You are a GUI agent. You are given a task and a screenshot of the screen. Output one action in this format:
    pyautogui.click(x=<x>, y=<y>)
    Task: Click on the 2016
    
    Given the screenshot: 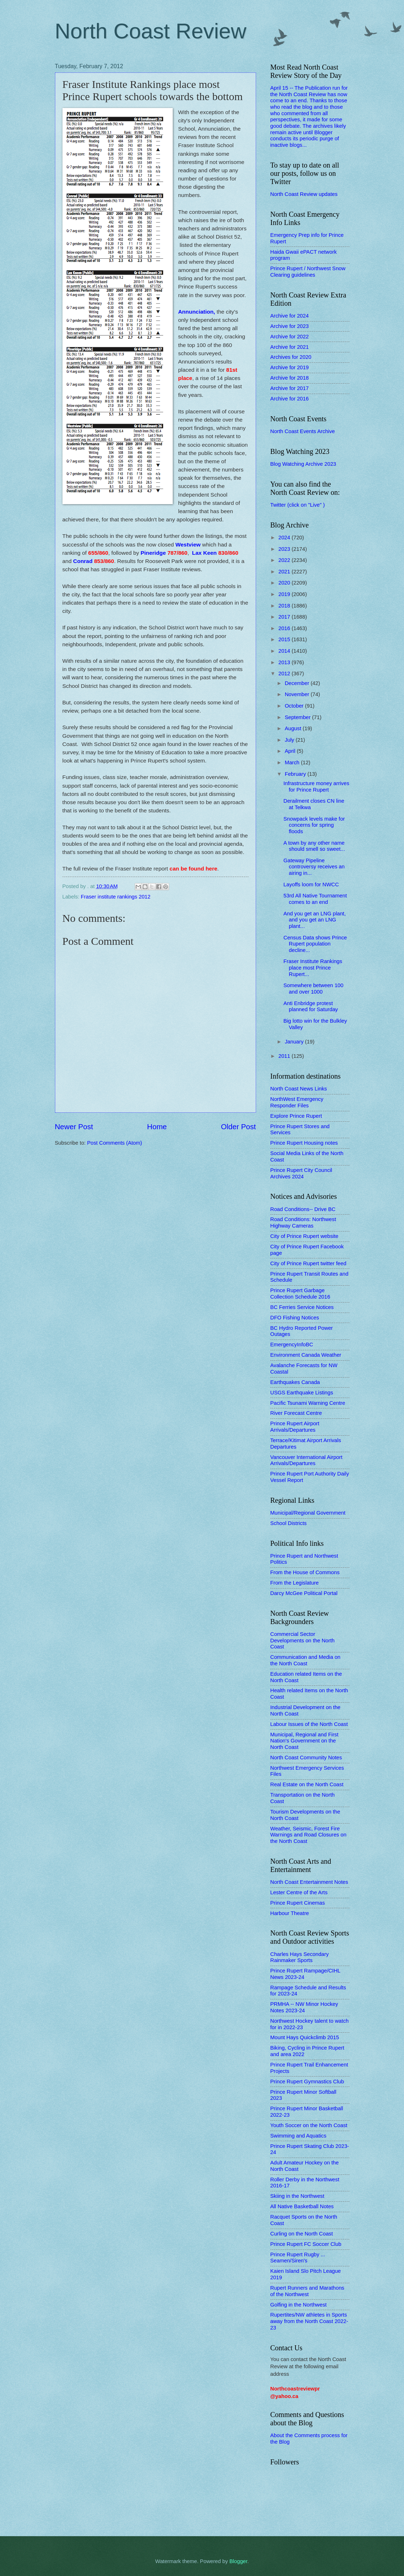 What is the action you would take?
    pyautogui.click(x=285, y=628)
    